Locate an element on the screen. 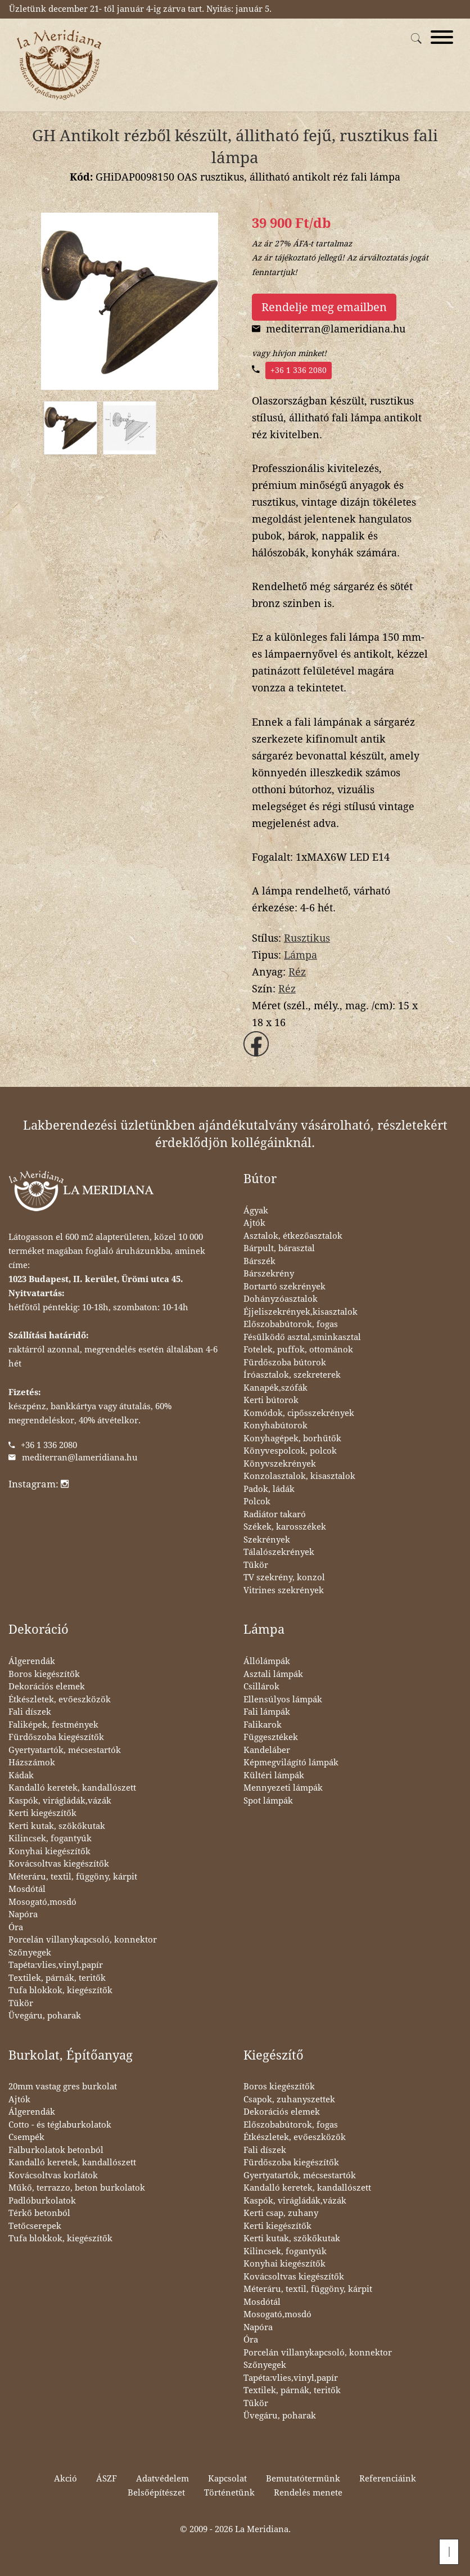 The height and width of the screenshot is (2576, 470). Kádak is located at coordinates (21, 1775).